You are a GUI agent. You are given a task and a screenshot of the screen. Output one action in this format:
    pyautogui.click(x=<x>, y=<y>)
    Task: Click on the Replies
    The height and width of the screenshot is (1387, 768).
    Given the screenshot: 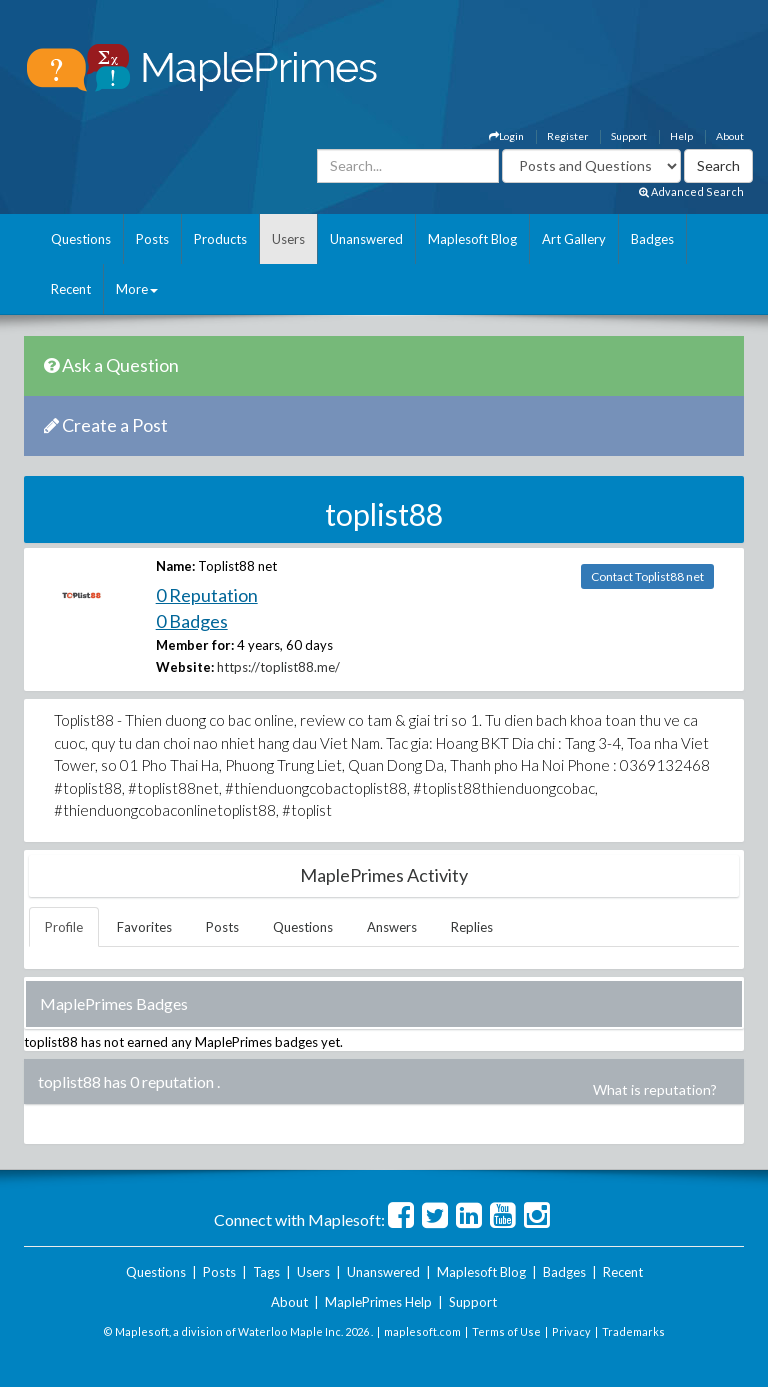 What is the action you would take?
    pyautogui.click(x=472, y=927)
    